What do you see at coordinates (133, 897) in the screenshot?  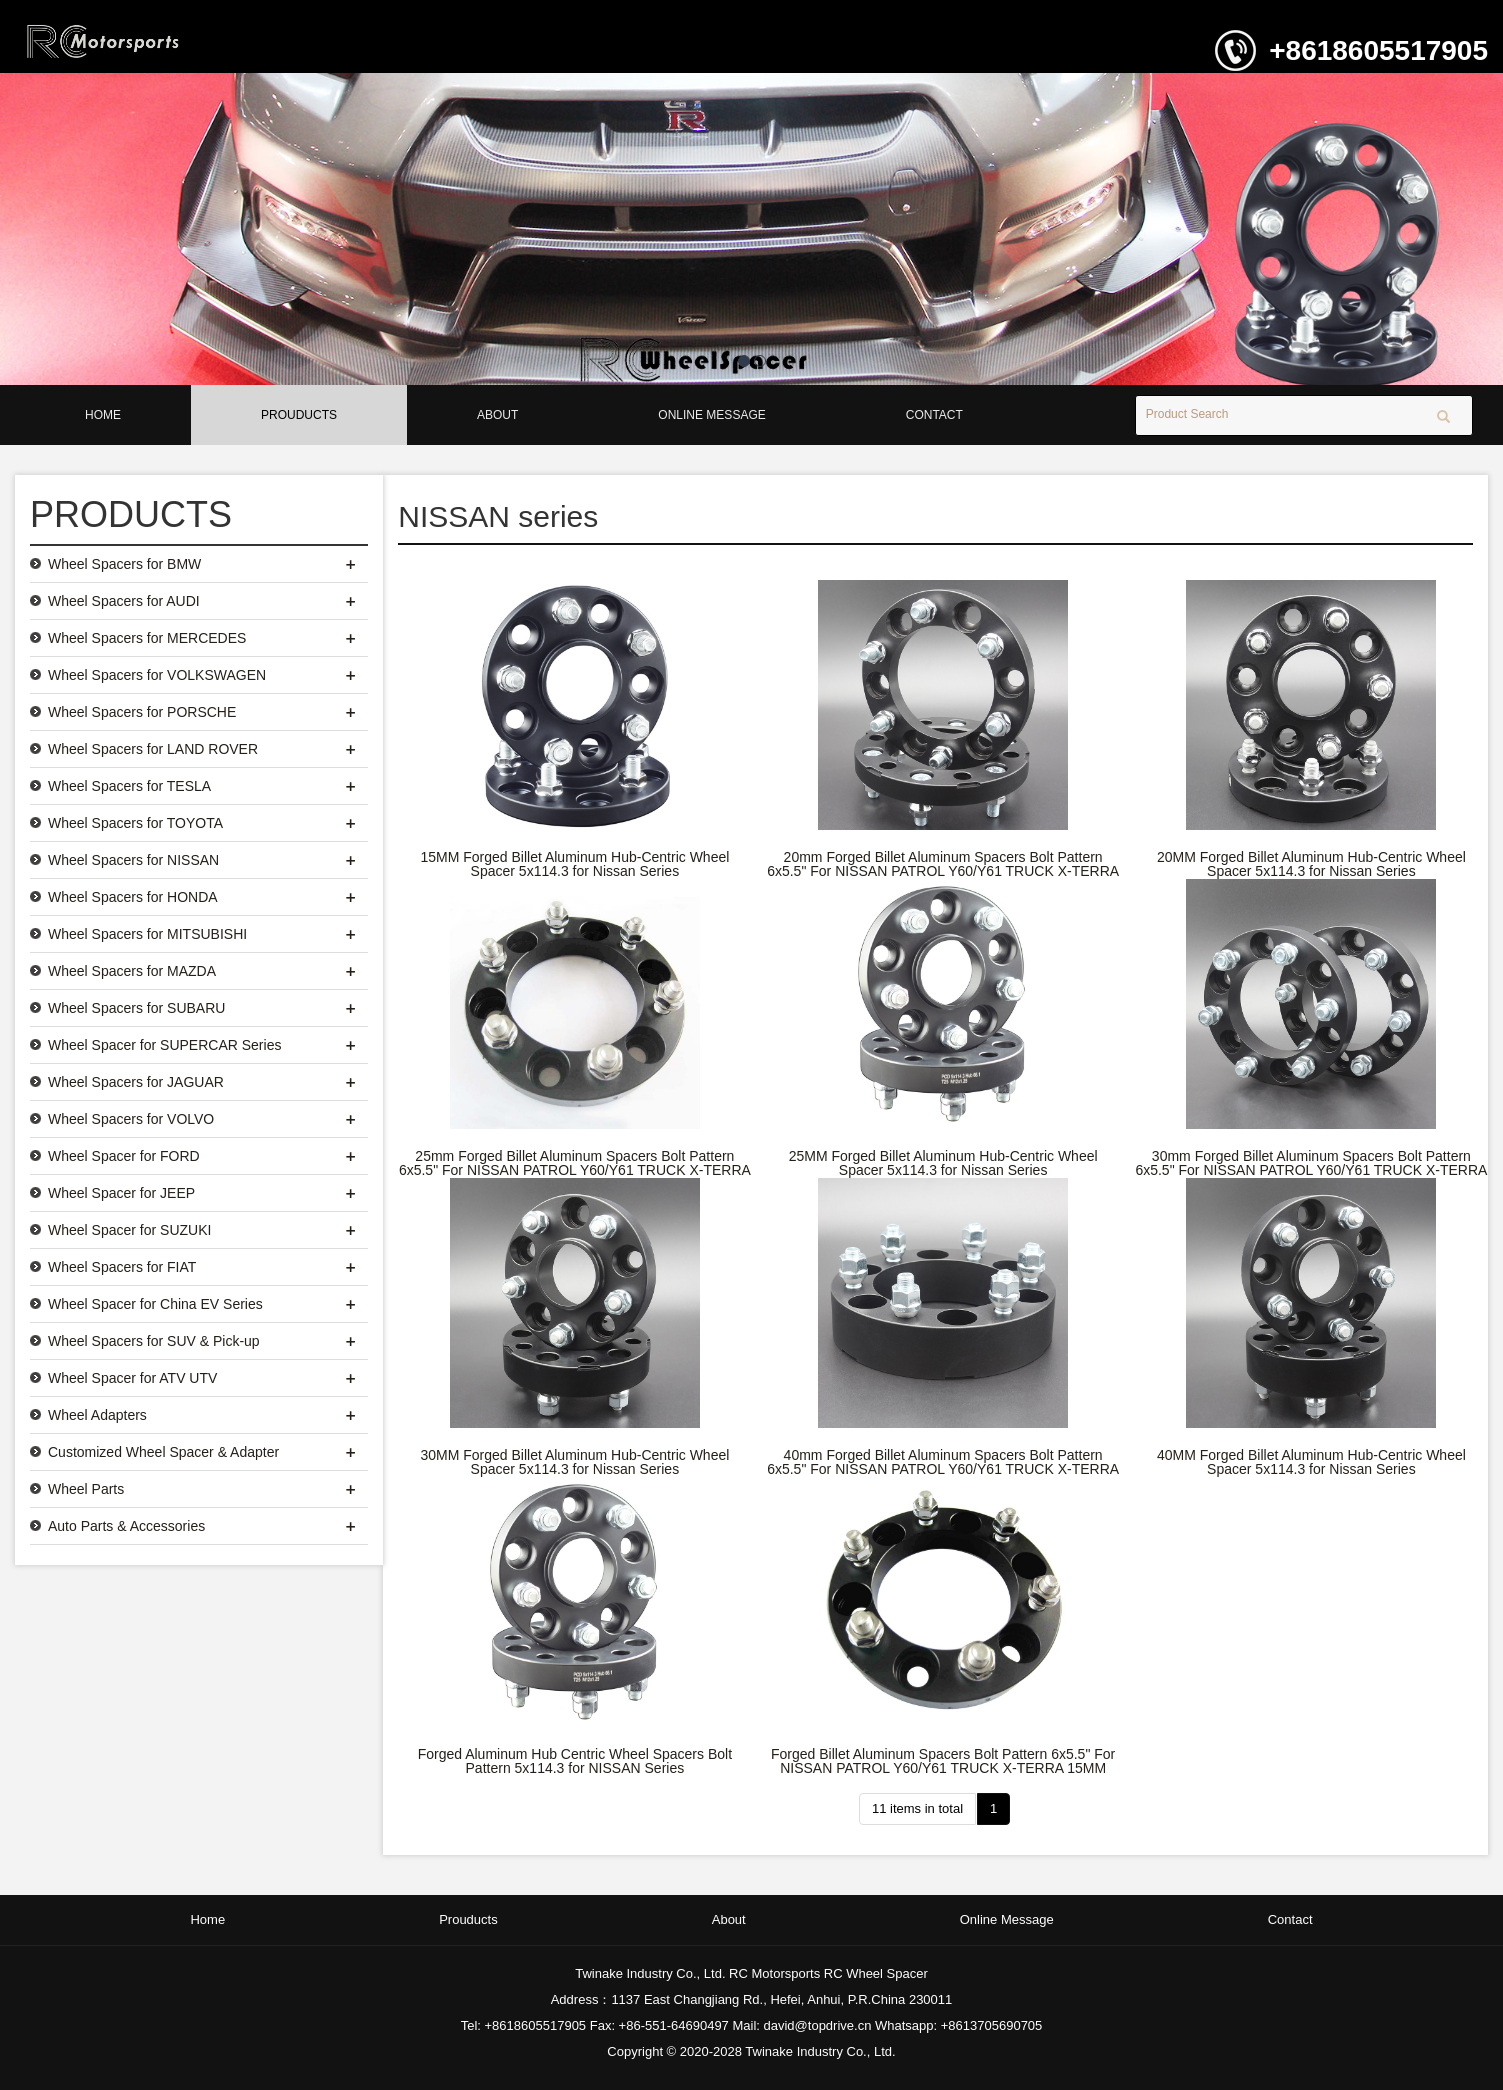 I see `Wheel Spacers for HONDA` at bounding box center [133, 897].